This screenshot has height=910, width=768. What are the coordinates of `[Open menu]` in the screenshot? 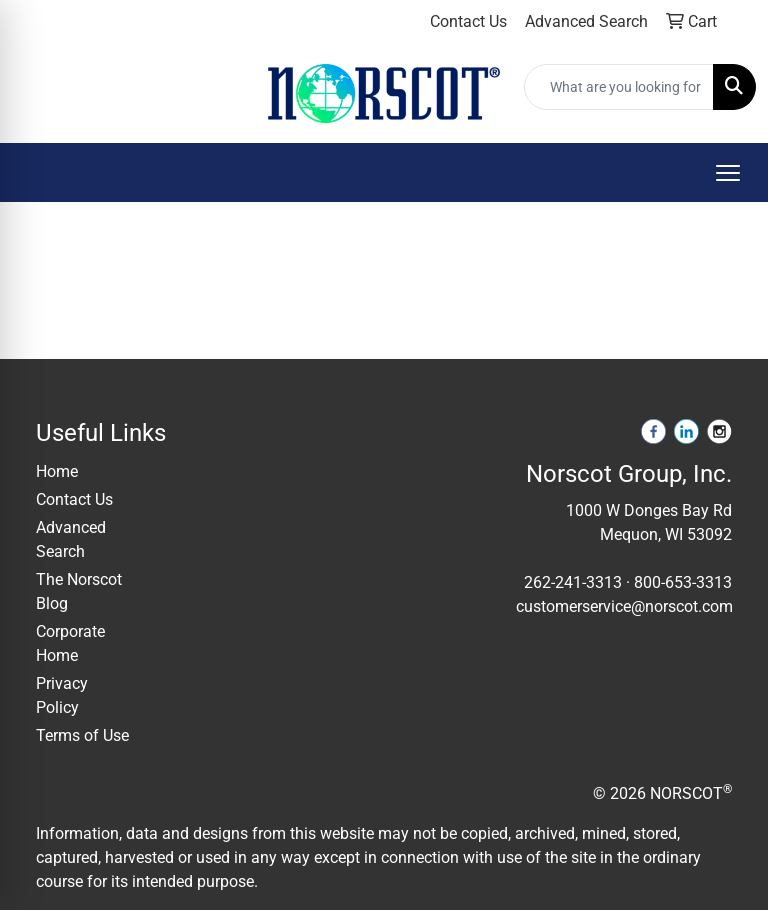 It's located at (728, 173).